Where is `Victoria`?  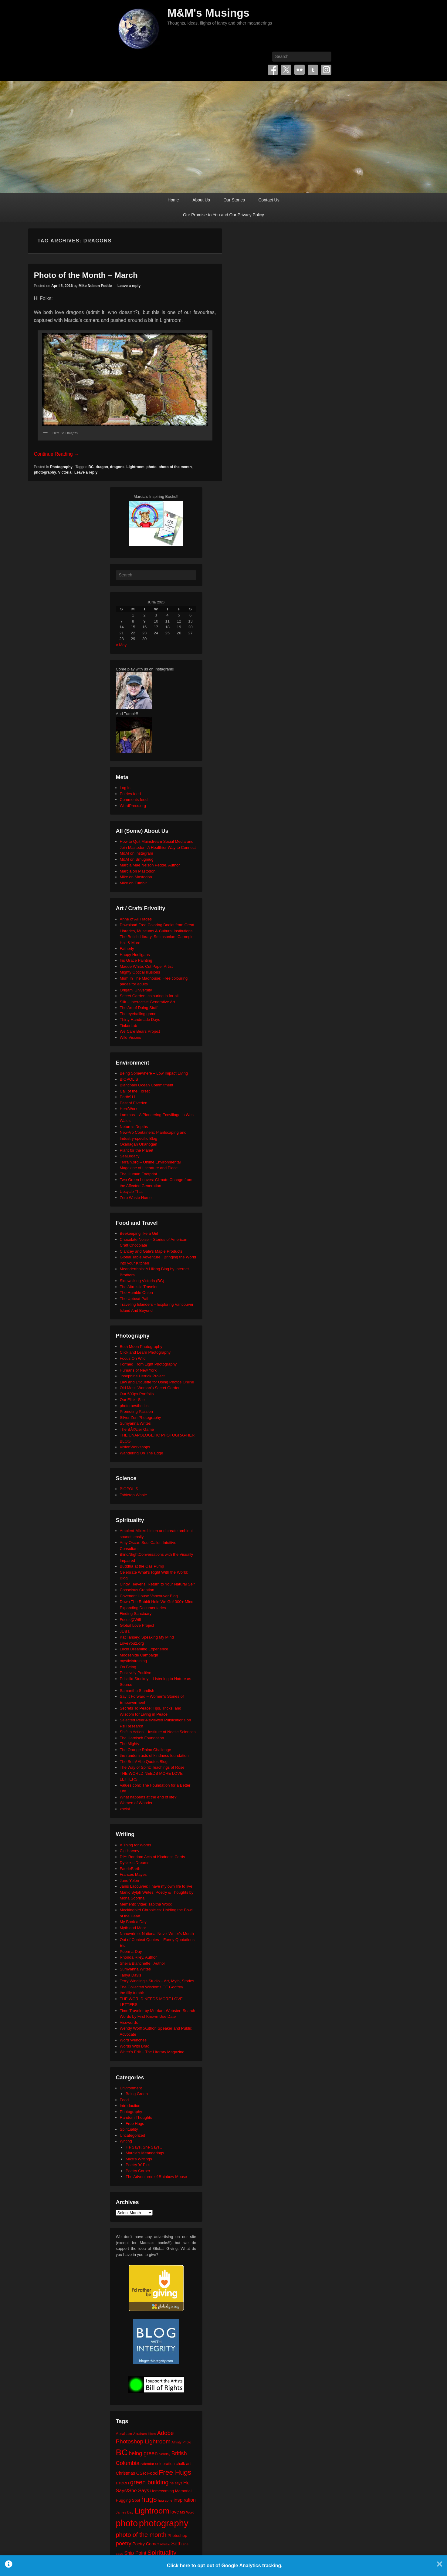
Victoria is located at coordinates (65, 472).